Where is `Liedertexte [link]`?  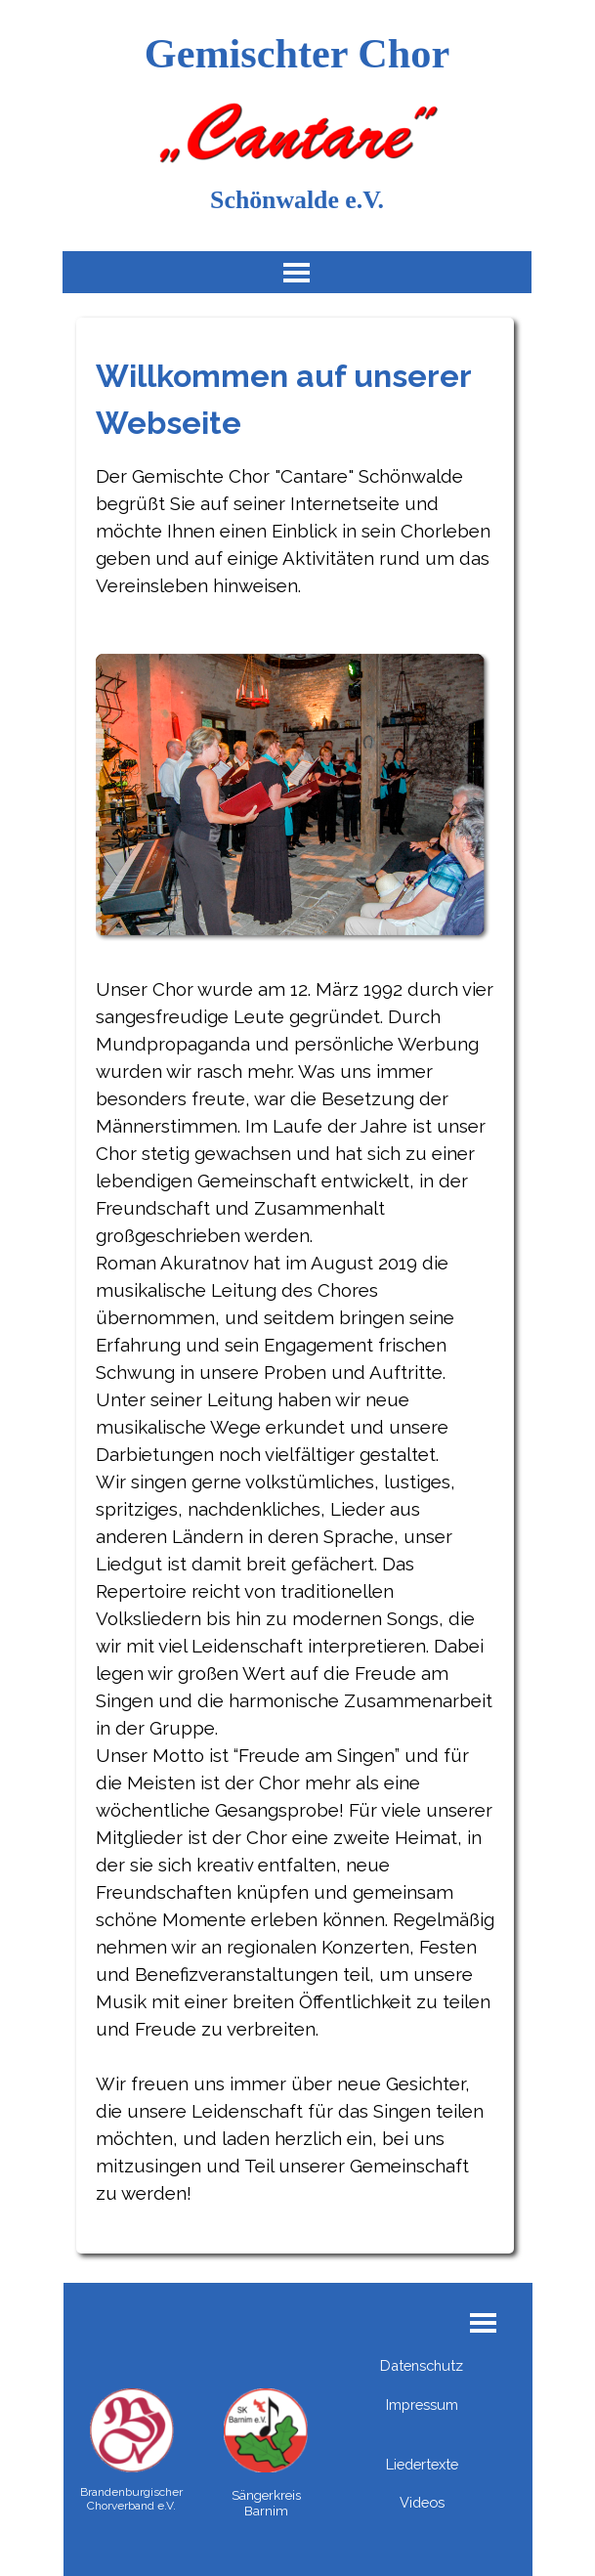
Liedertexte [link] is located at coordinates (422, 2464).